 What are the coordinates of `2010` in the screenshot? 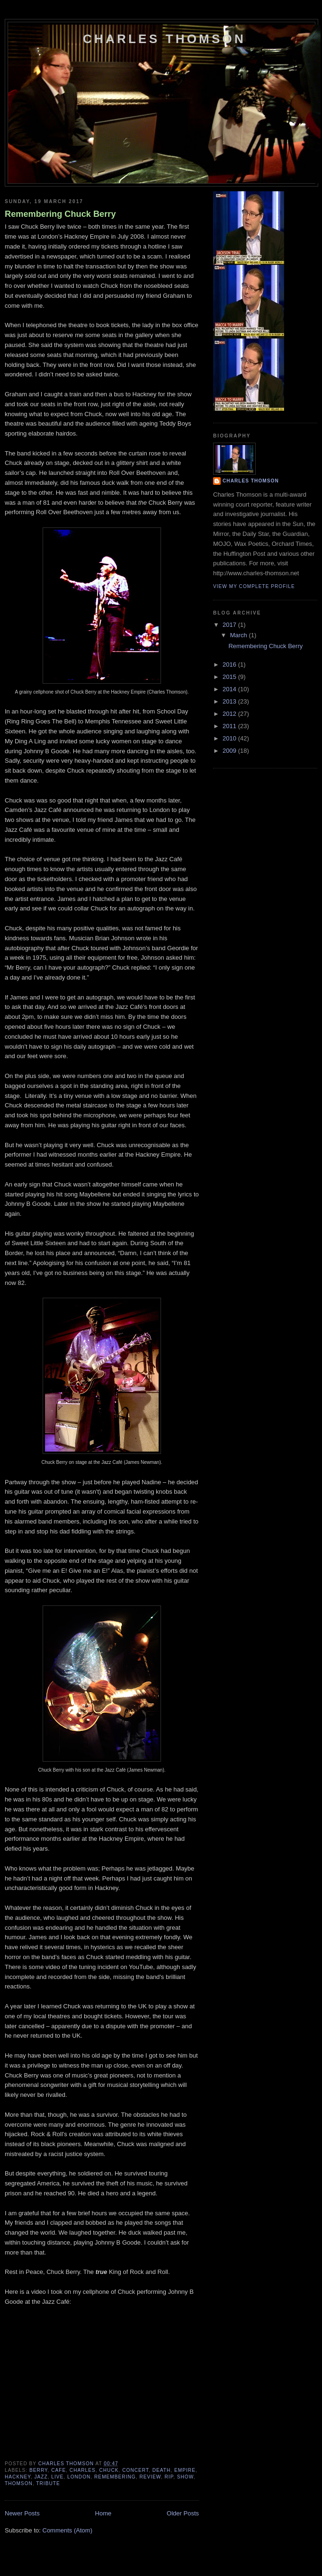 It's located at (230, 738).